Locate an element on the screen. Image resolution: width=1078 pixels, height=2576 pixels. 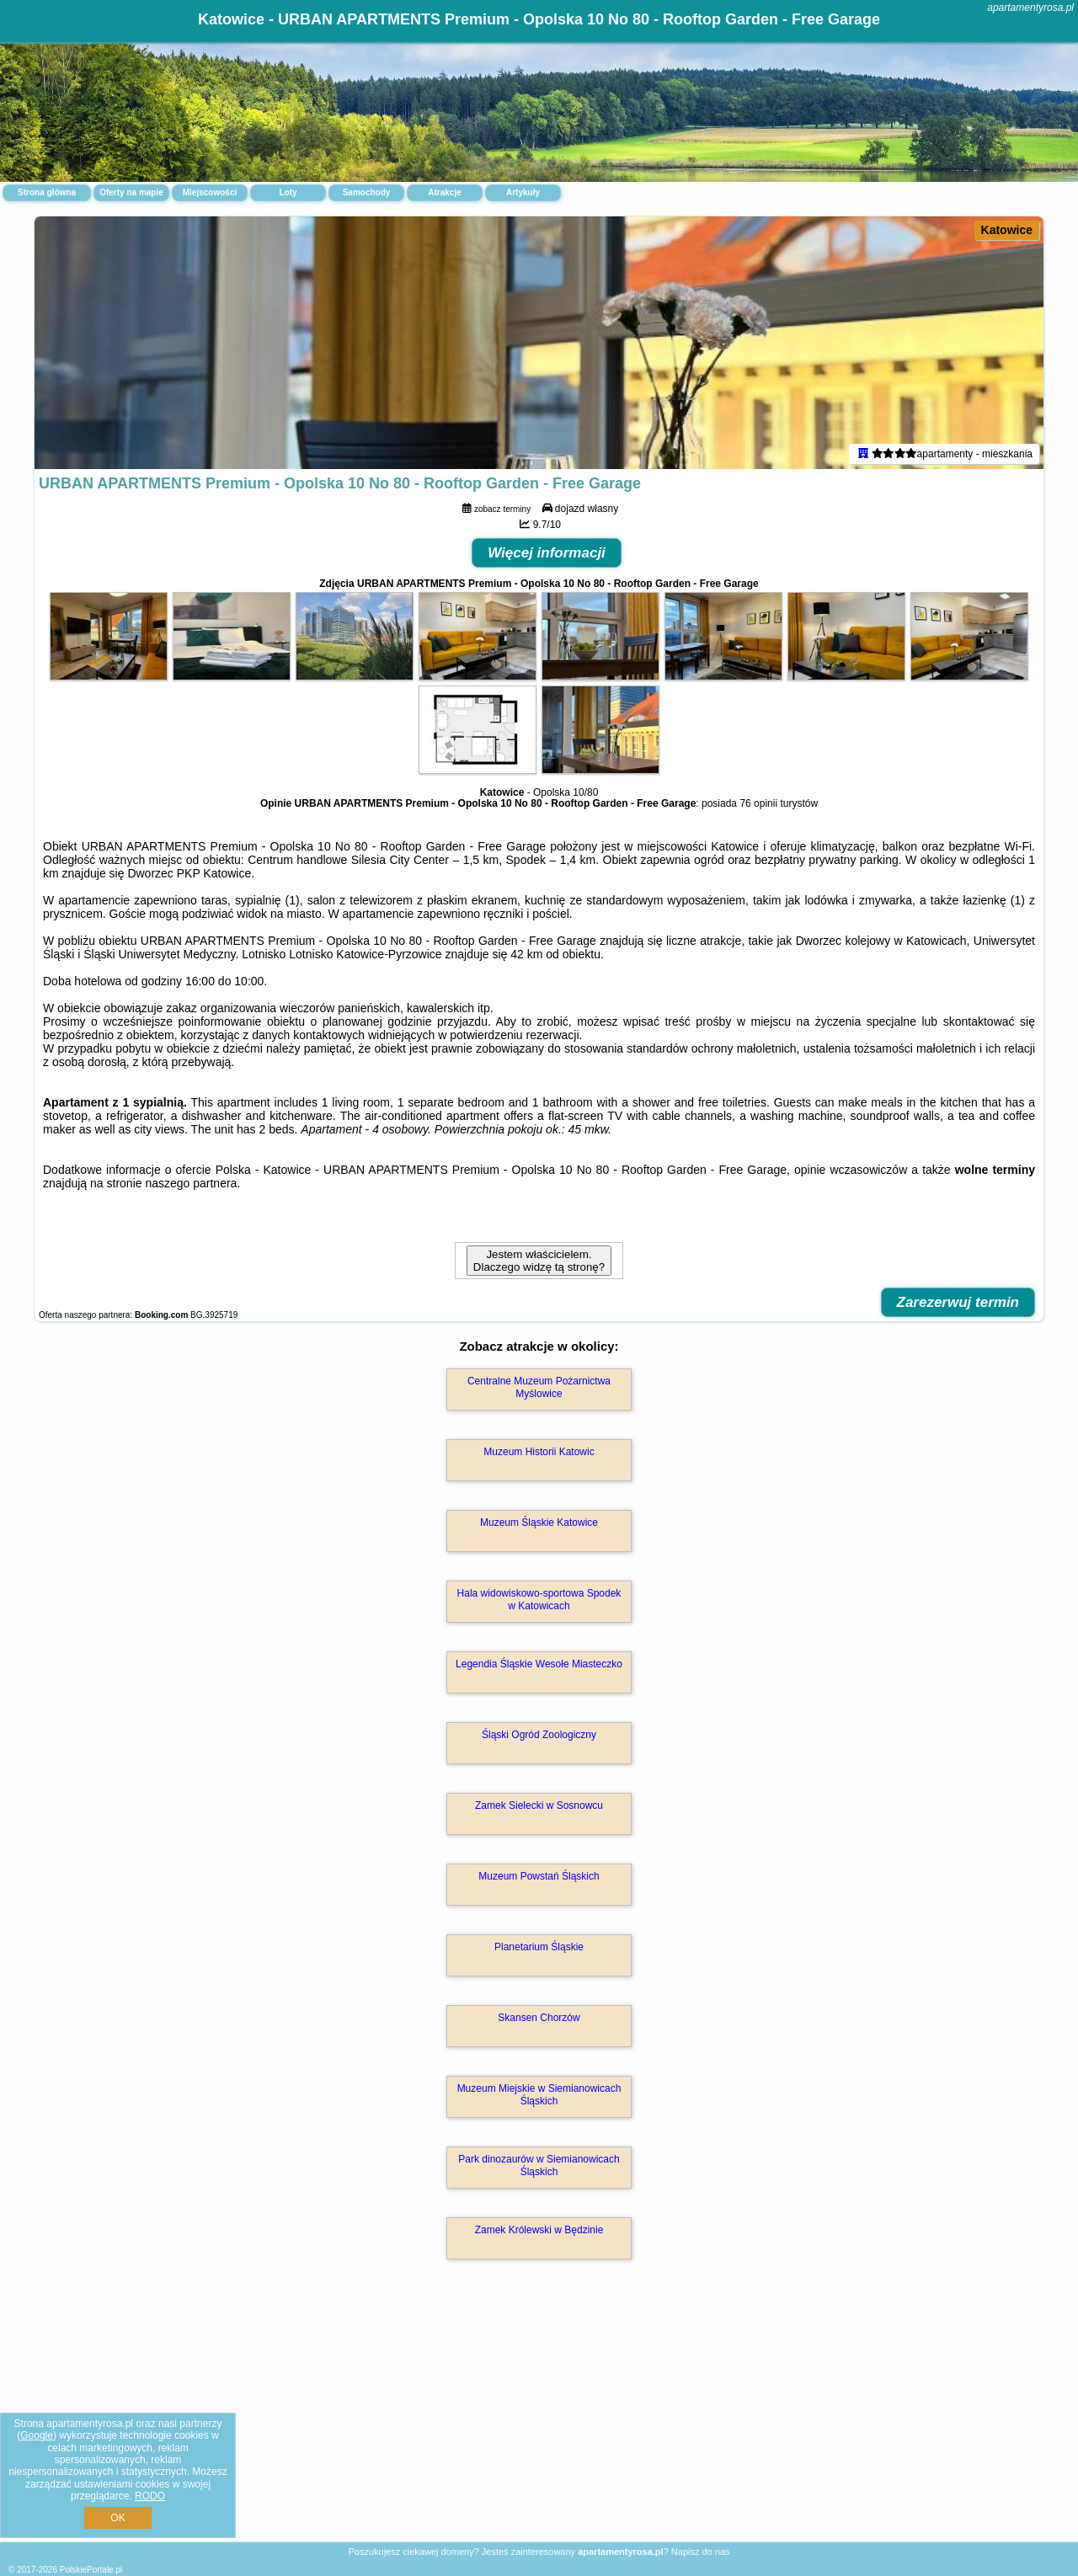
Miejscowości is located at coordinates (210, 192).